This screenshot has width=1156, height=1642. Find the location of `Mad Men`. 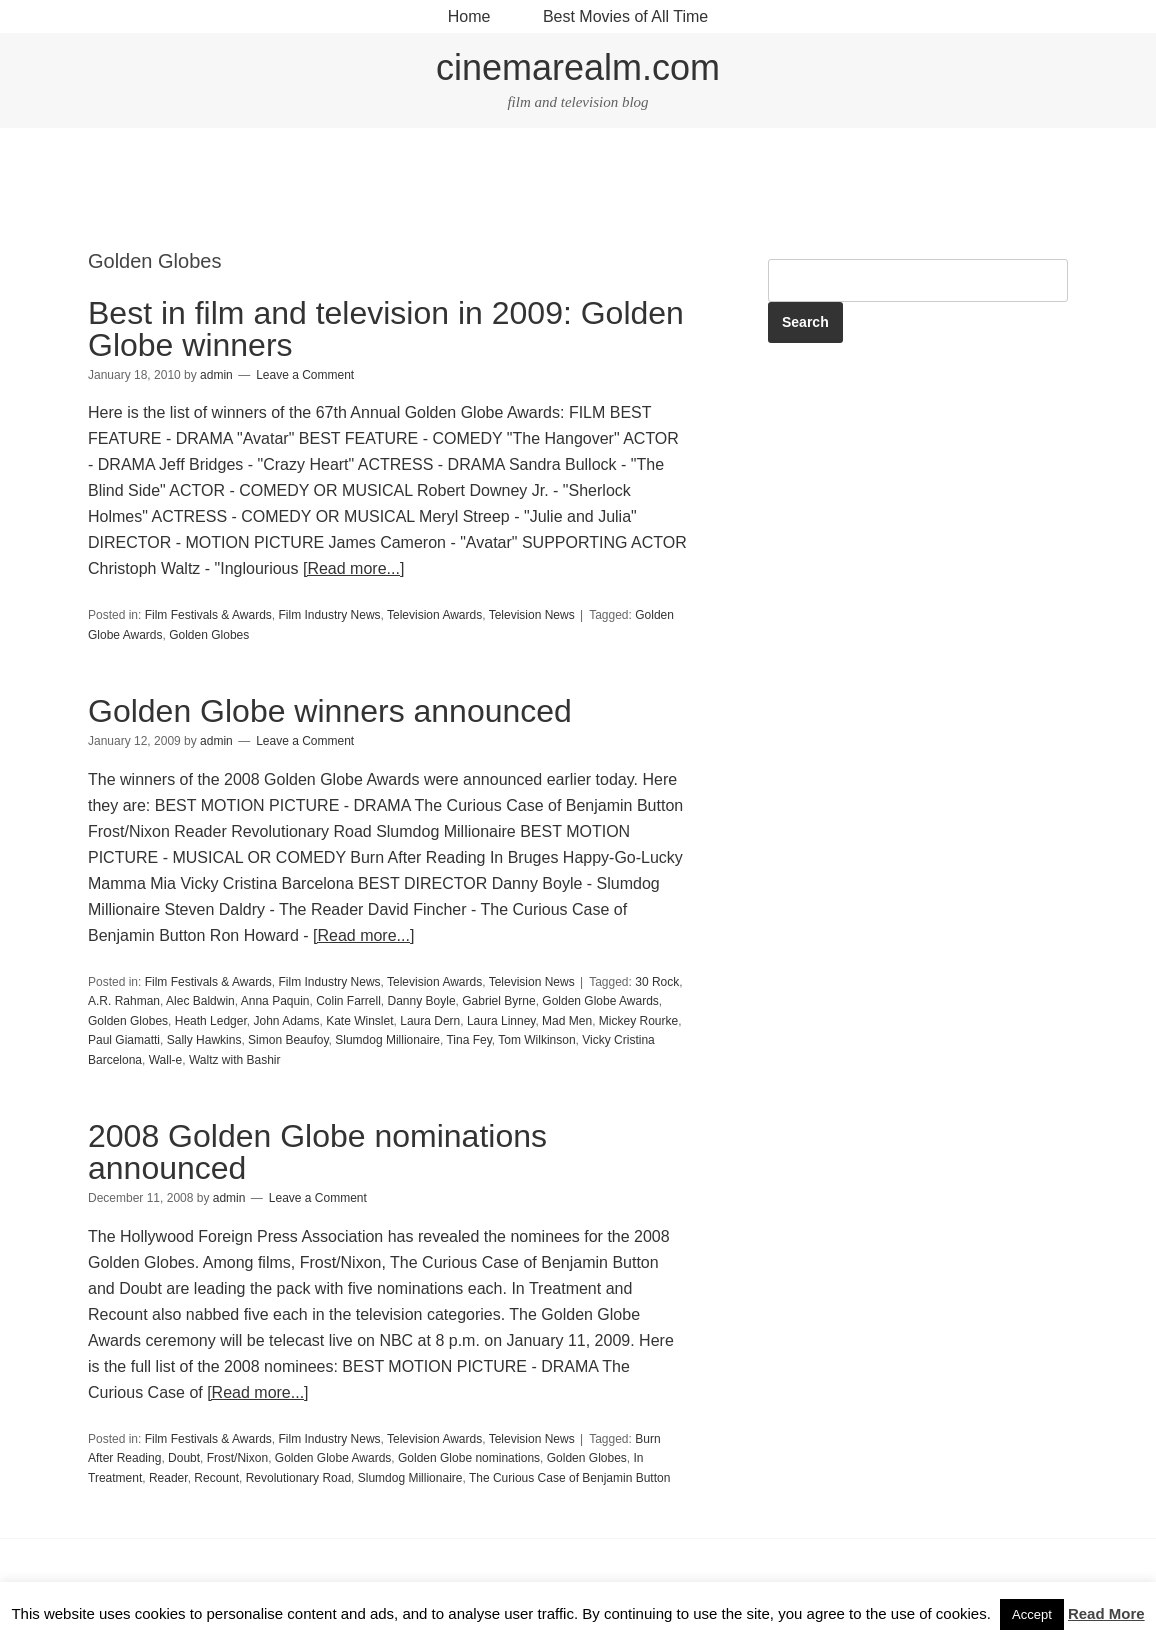

Mad Men is located at coordinates (567, 1021).